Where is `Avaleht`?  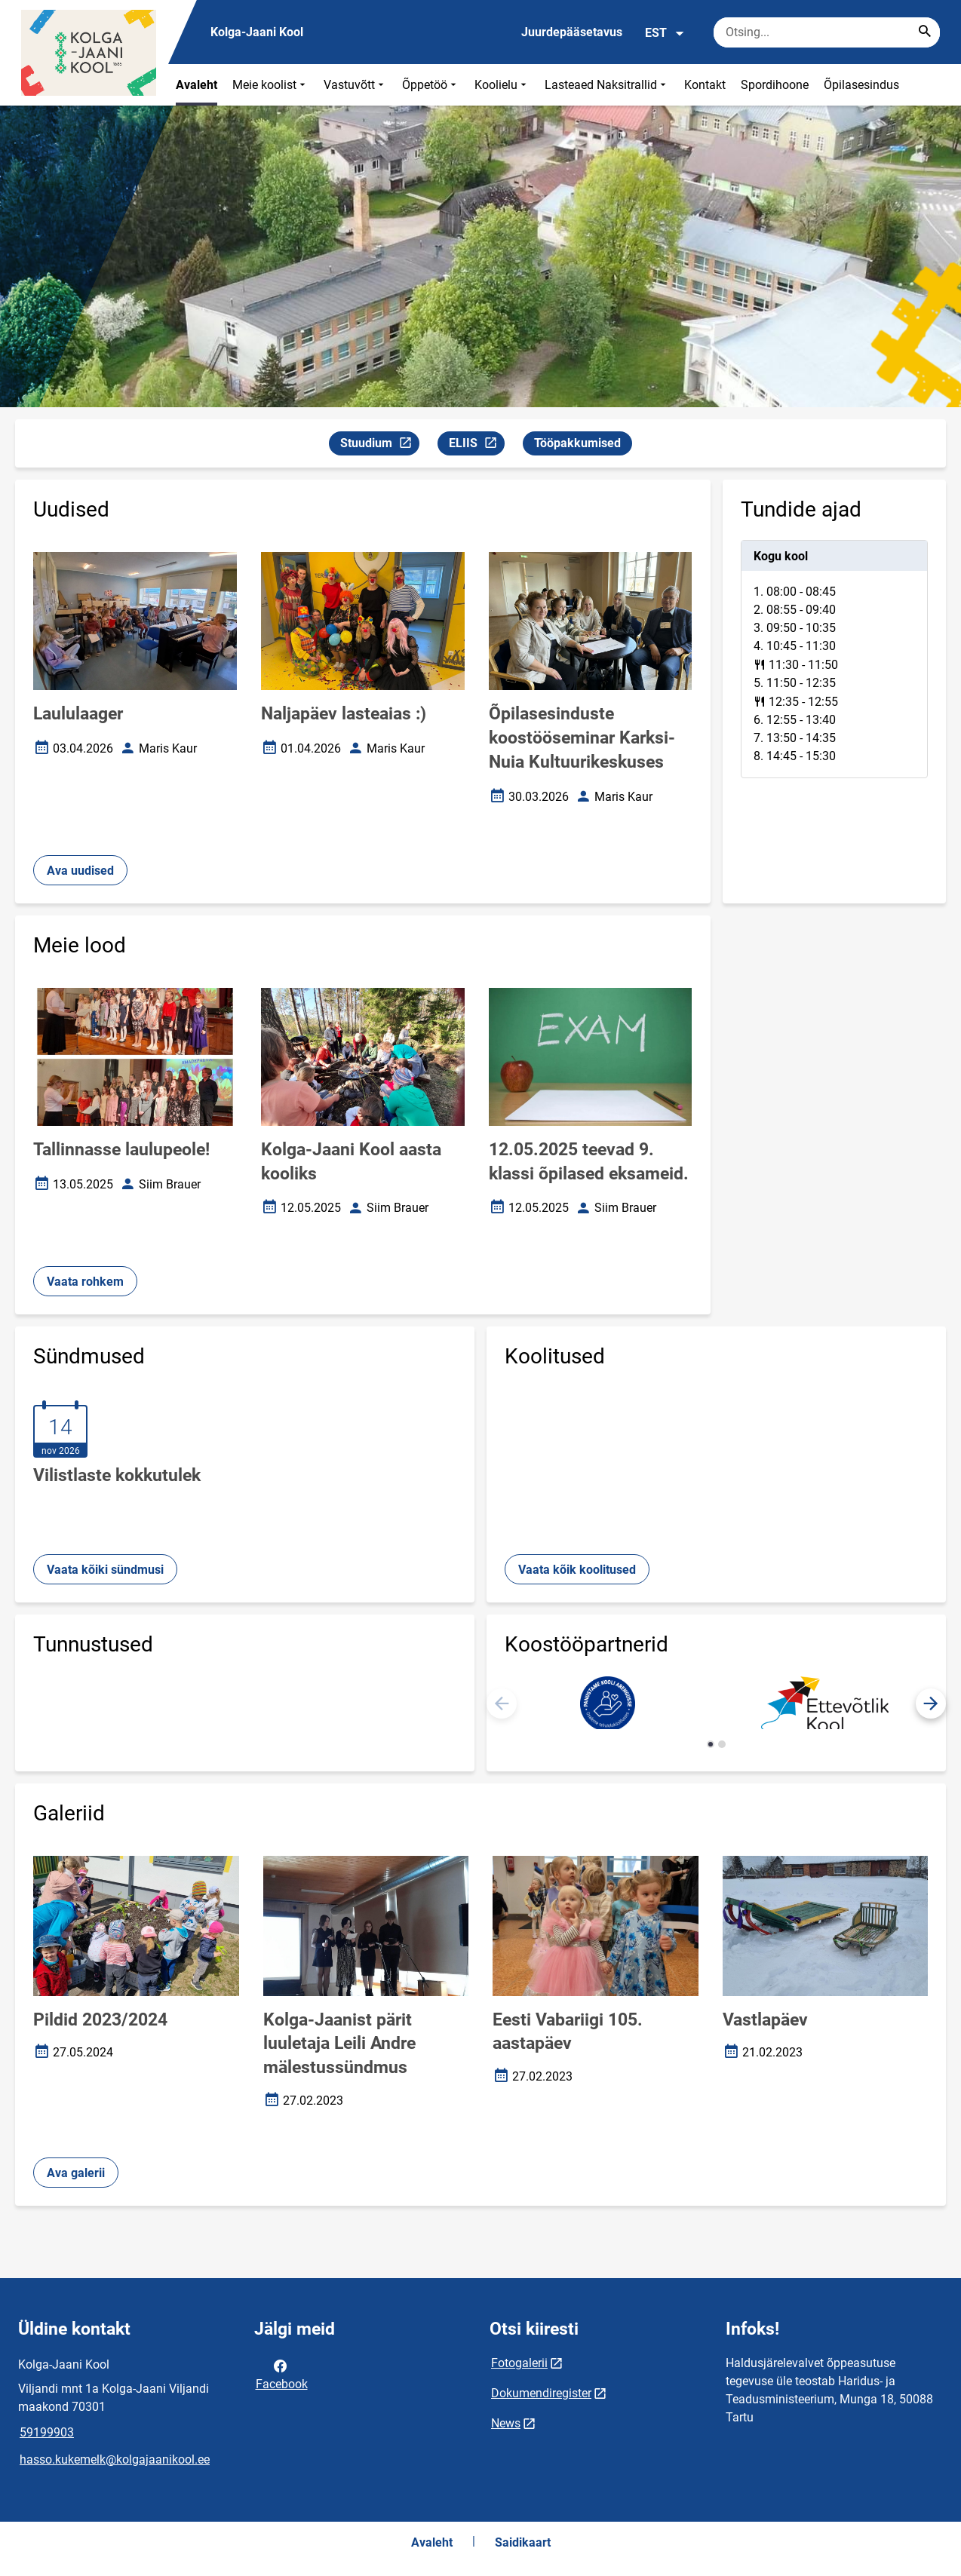 Avaleht is located at coordinates (196, 85).